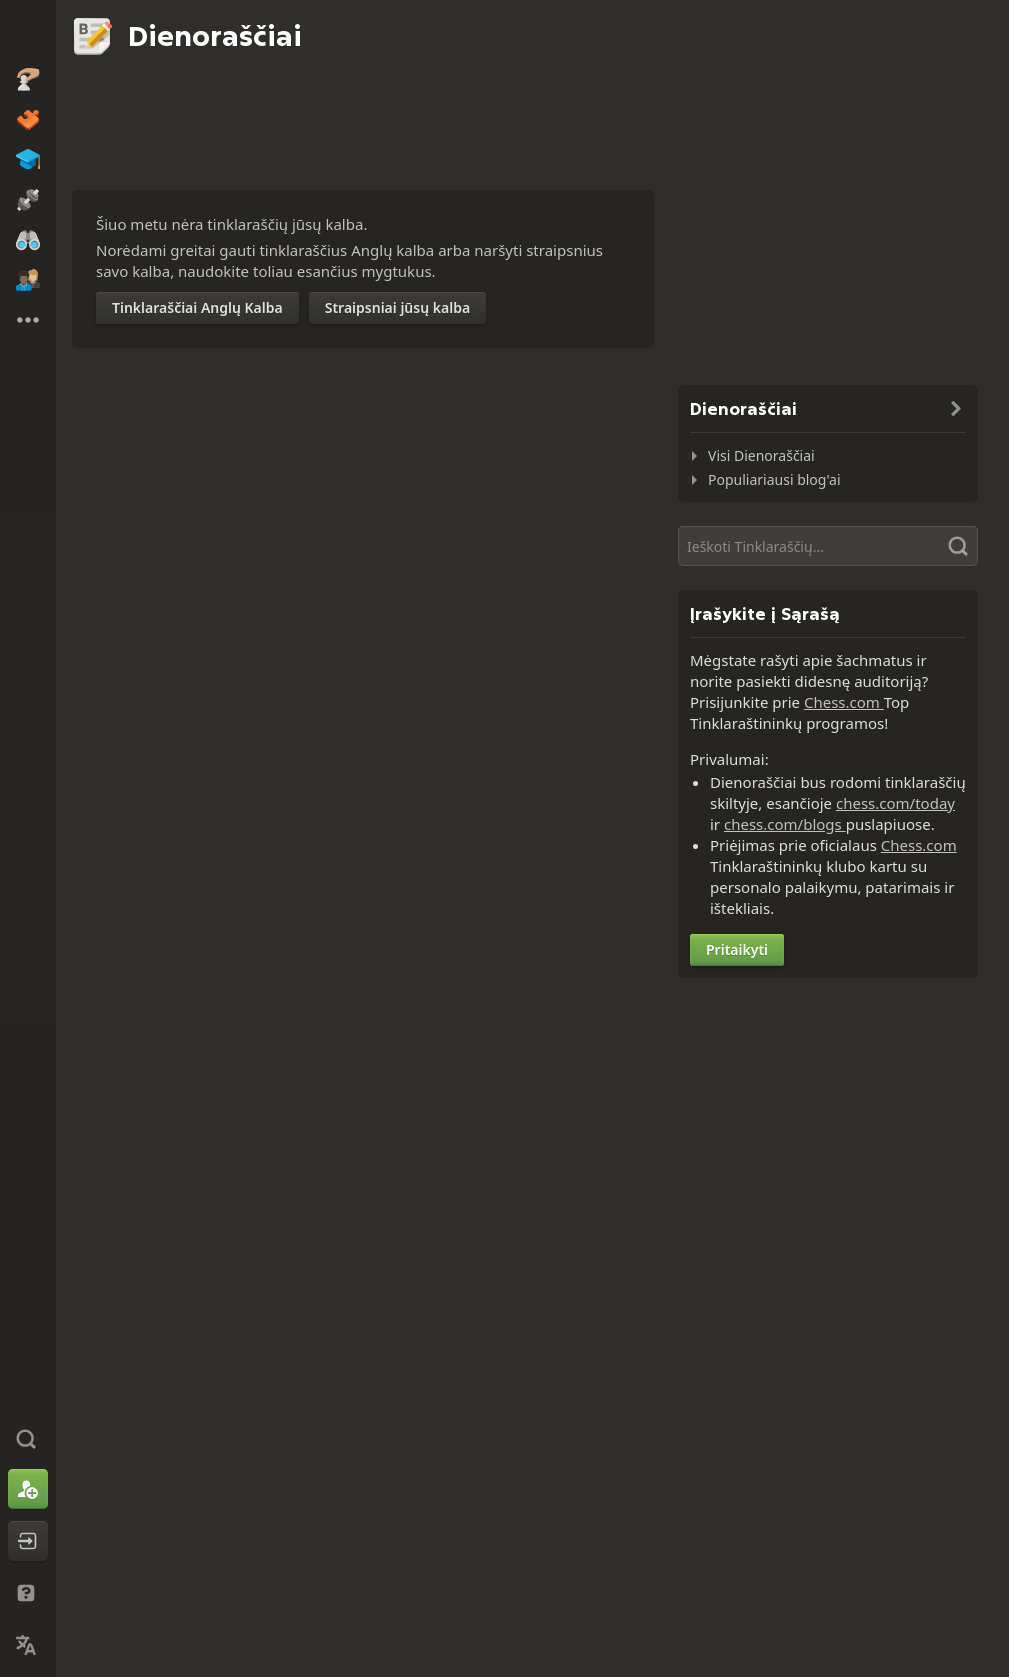 The width and height of the screenshot is (1009, 1677). Describe the element at coordinates (785, 824) in the screenshot. I see `chess.com/blogs` at that location.